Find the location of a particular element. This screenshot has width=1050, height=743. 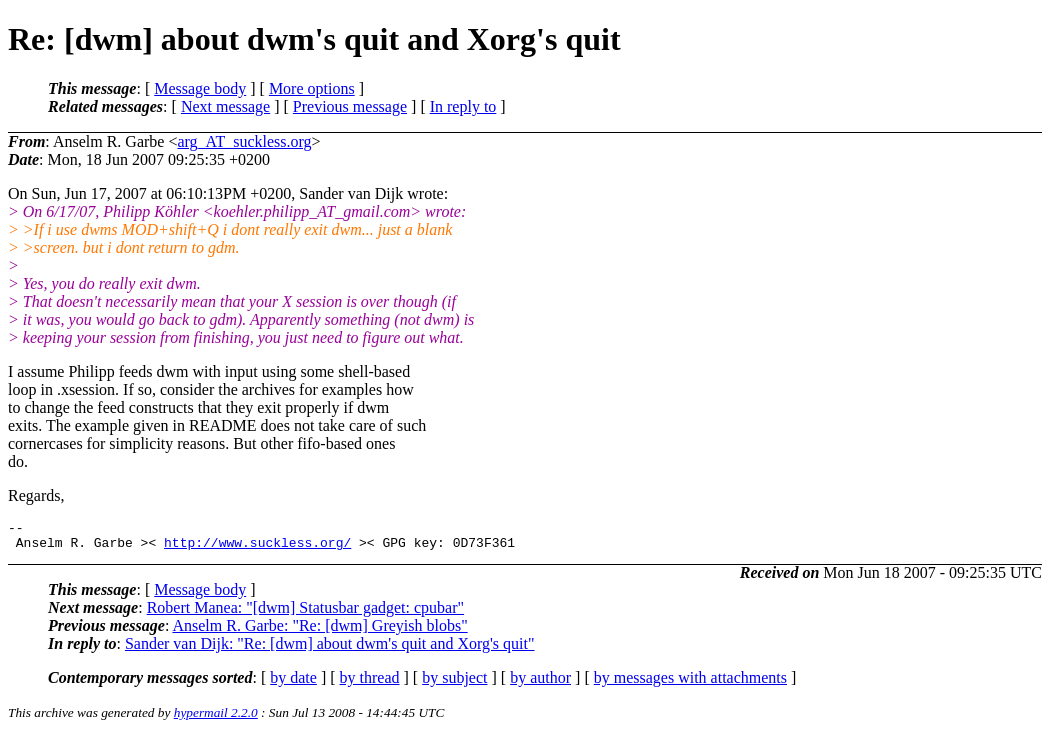

Previous message is located at coordinates (350, 106).